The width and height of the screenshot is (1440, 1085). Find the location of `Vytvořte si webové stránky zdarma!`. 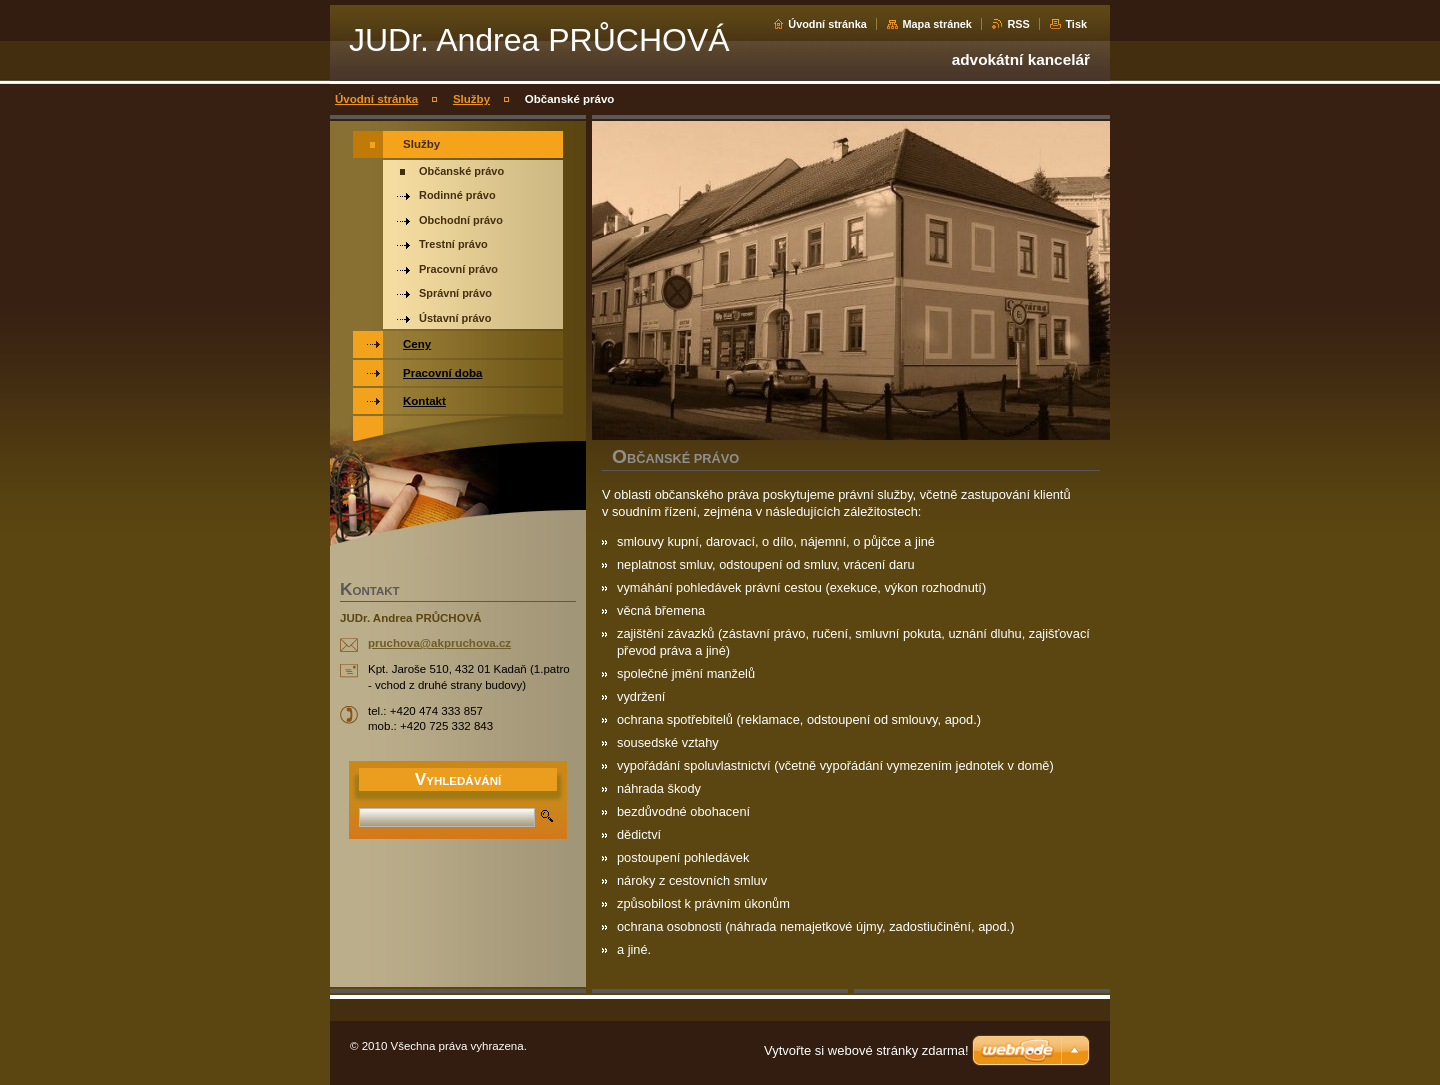

Vytvořte si webové stránky zdarma! is located at coordinates (866, 1050).